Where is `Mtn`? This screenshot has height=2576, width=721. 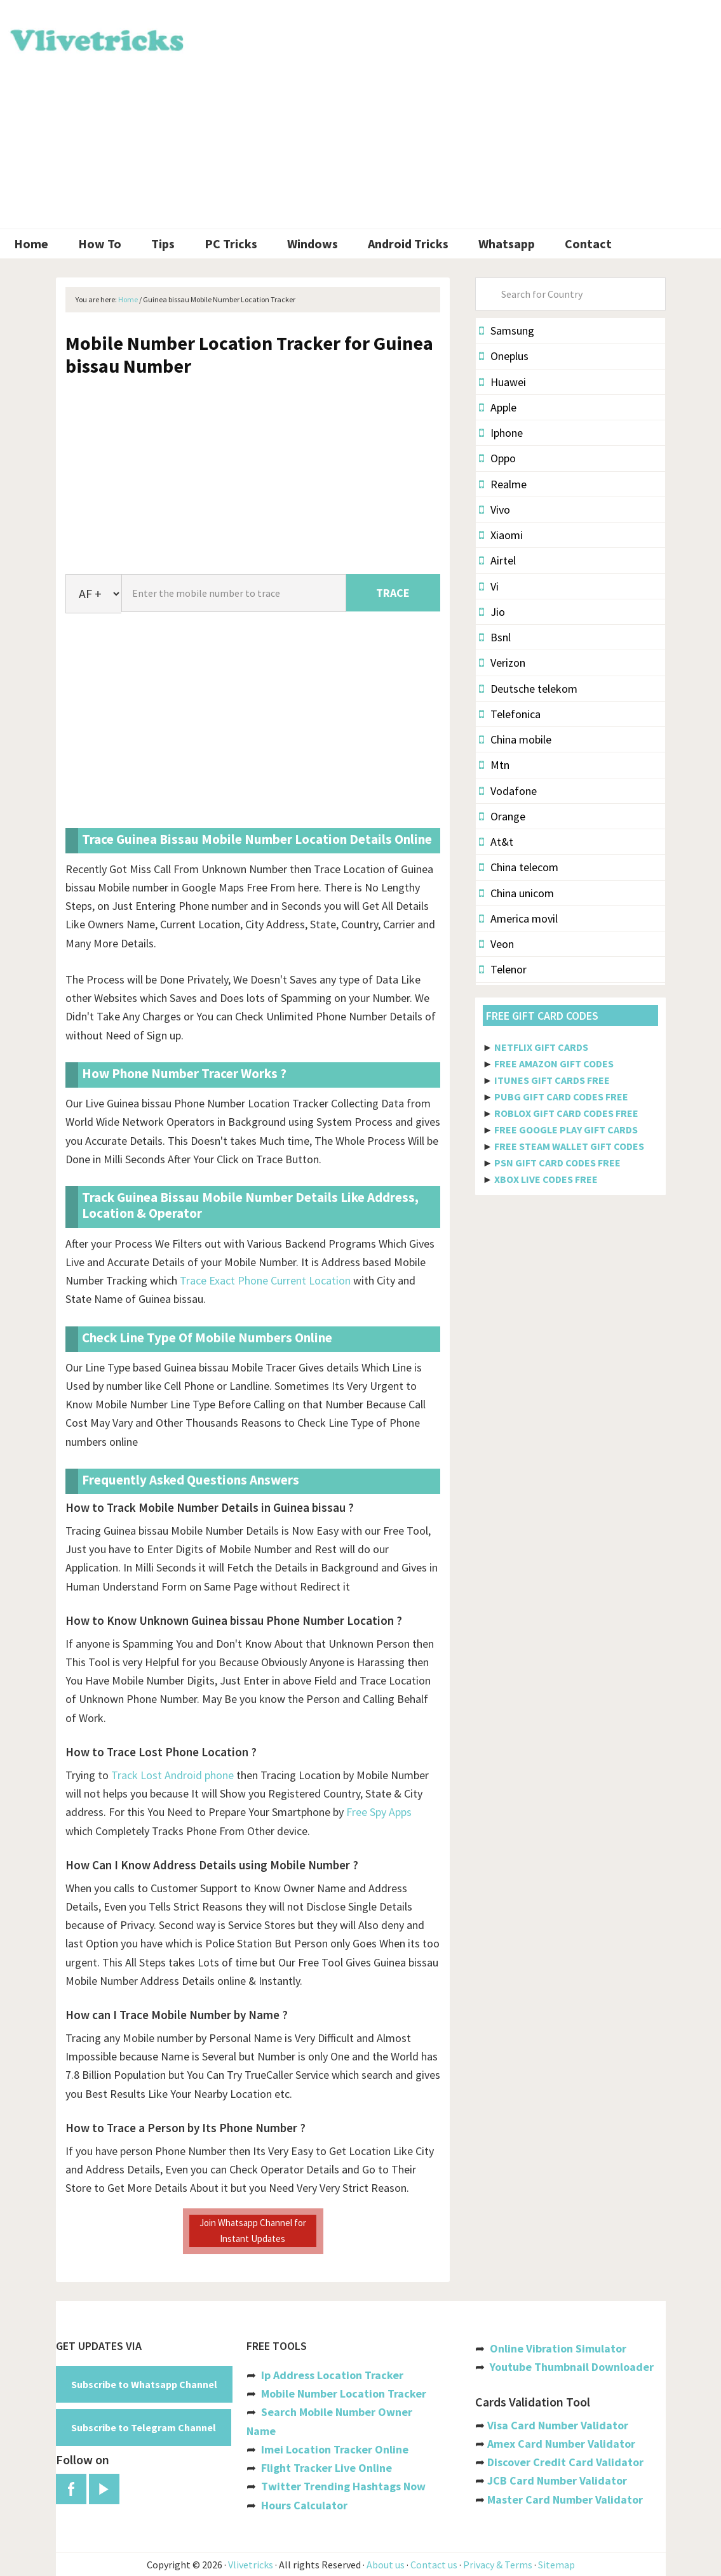 Mtn is located at coordinates (494, 764).